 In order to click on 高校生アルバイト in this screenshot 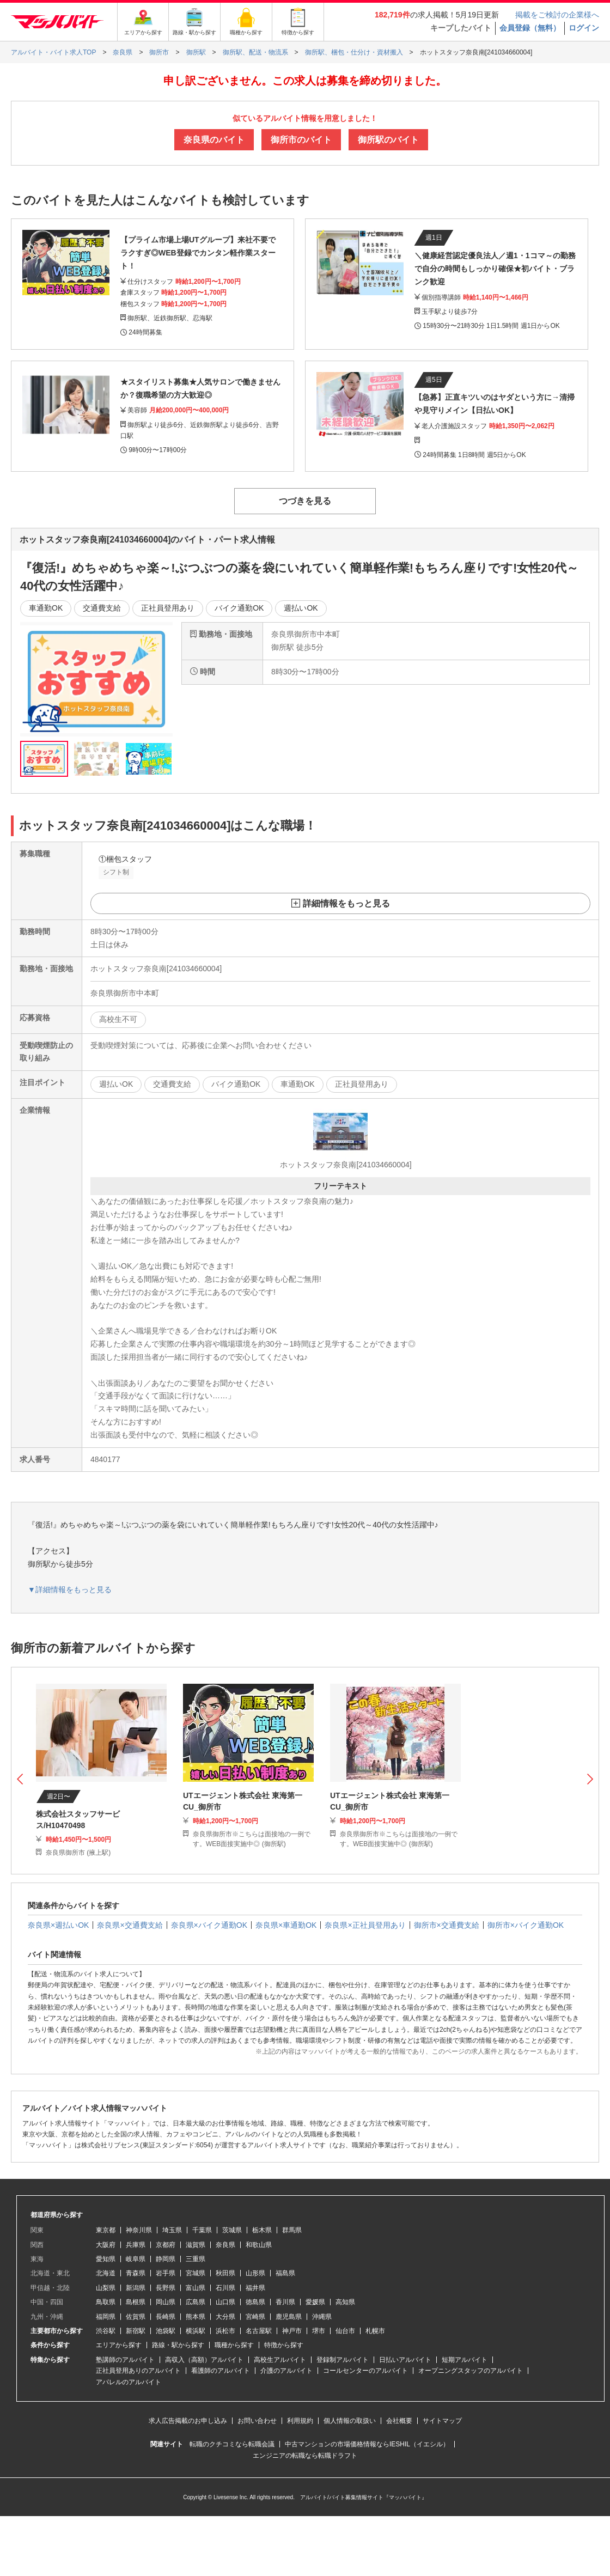, I will do `click(280, 2360)`.